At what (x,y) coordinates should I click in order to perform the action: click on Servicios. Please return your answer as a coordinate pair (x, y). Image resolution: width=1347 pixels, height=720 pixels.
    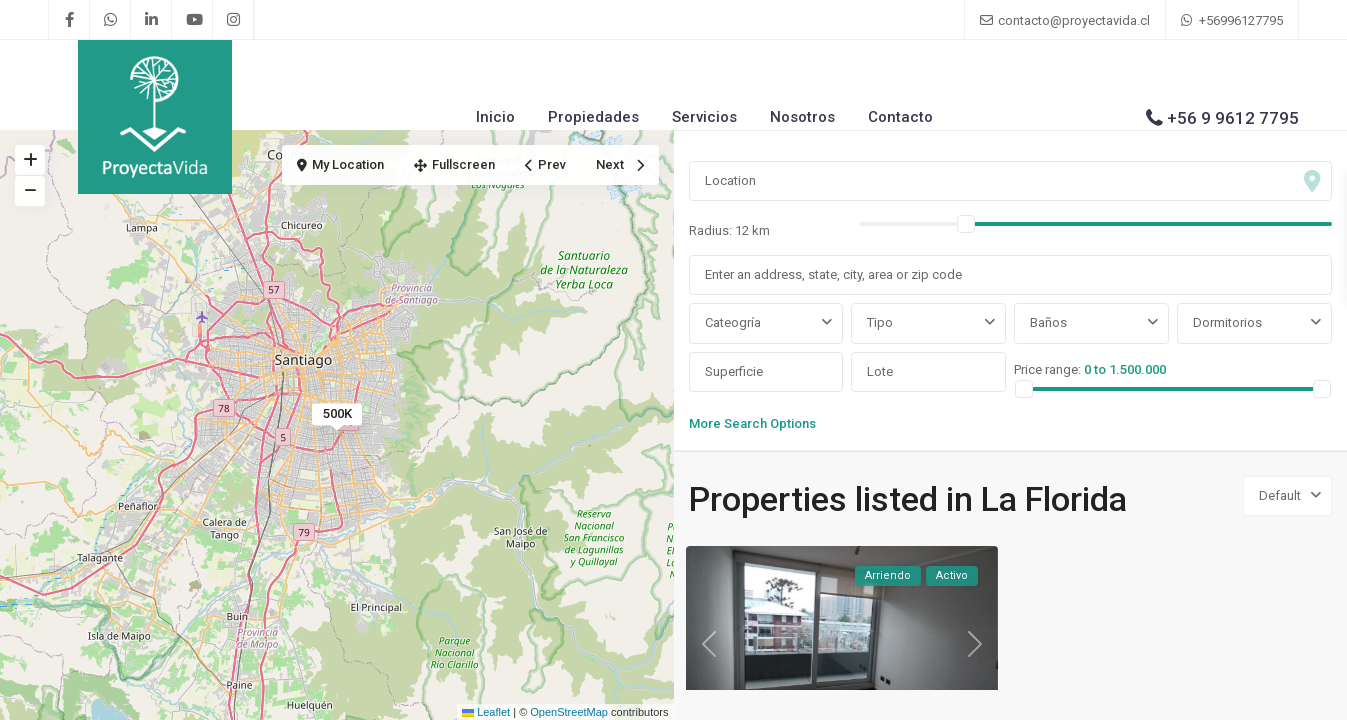
    Looking at the image, I should click on (704, 117).